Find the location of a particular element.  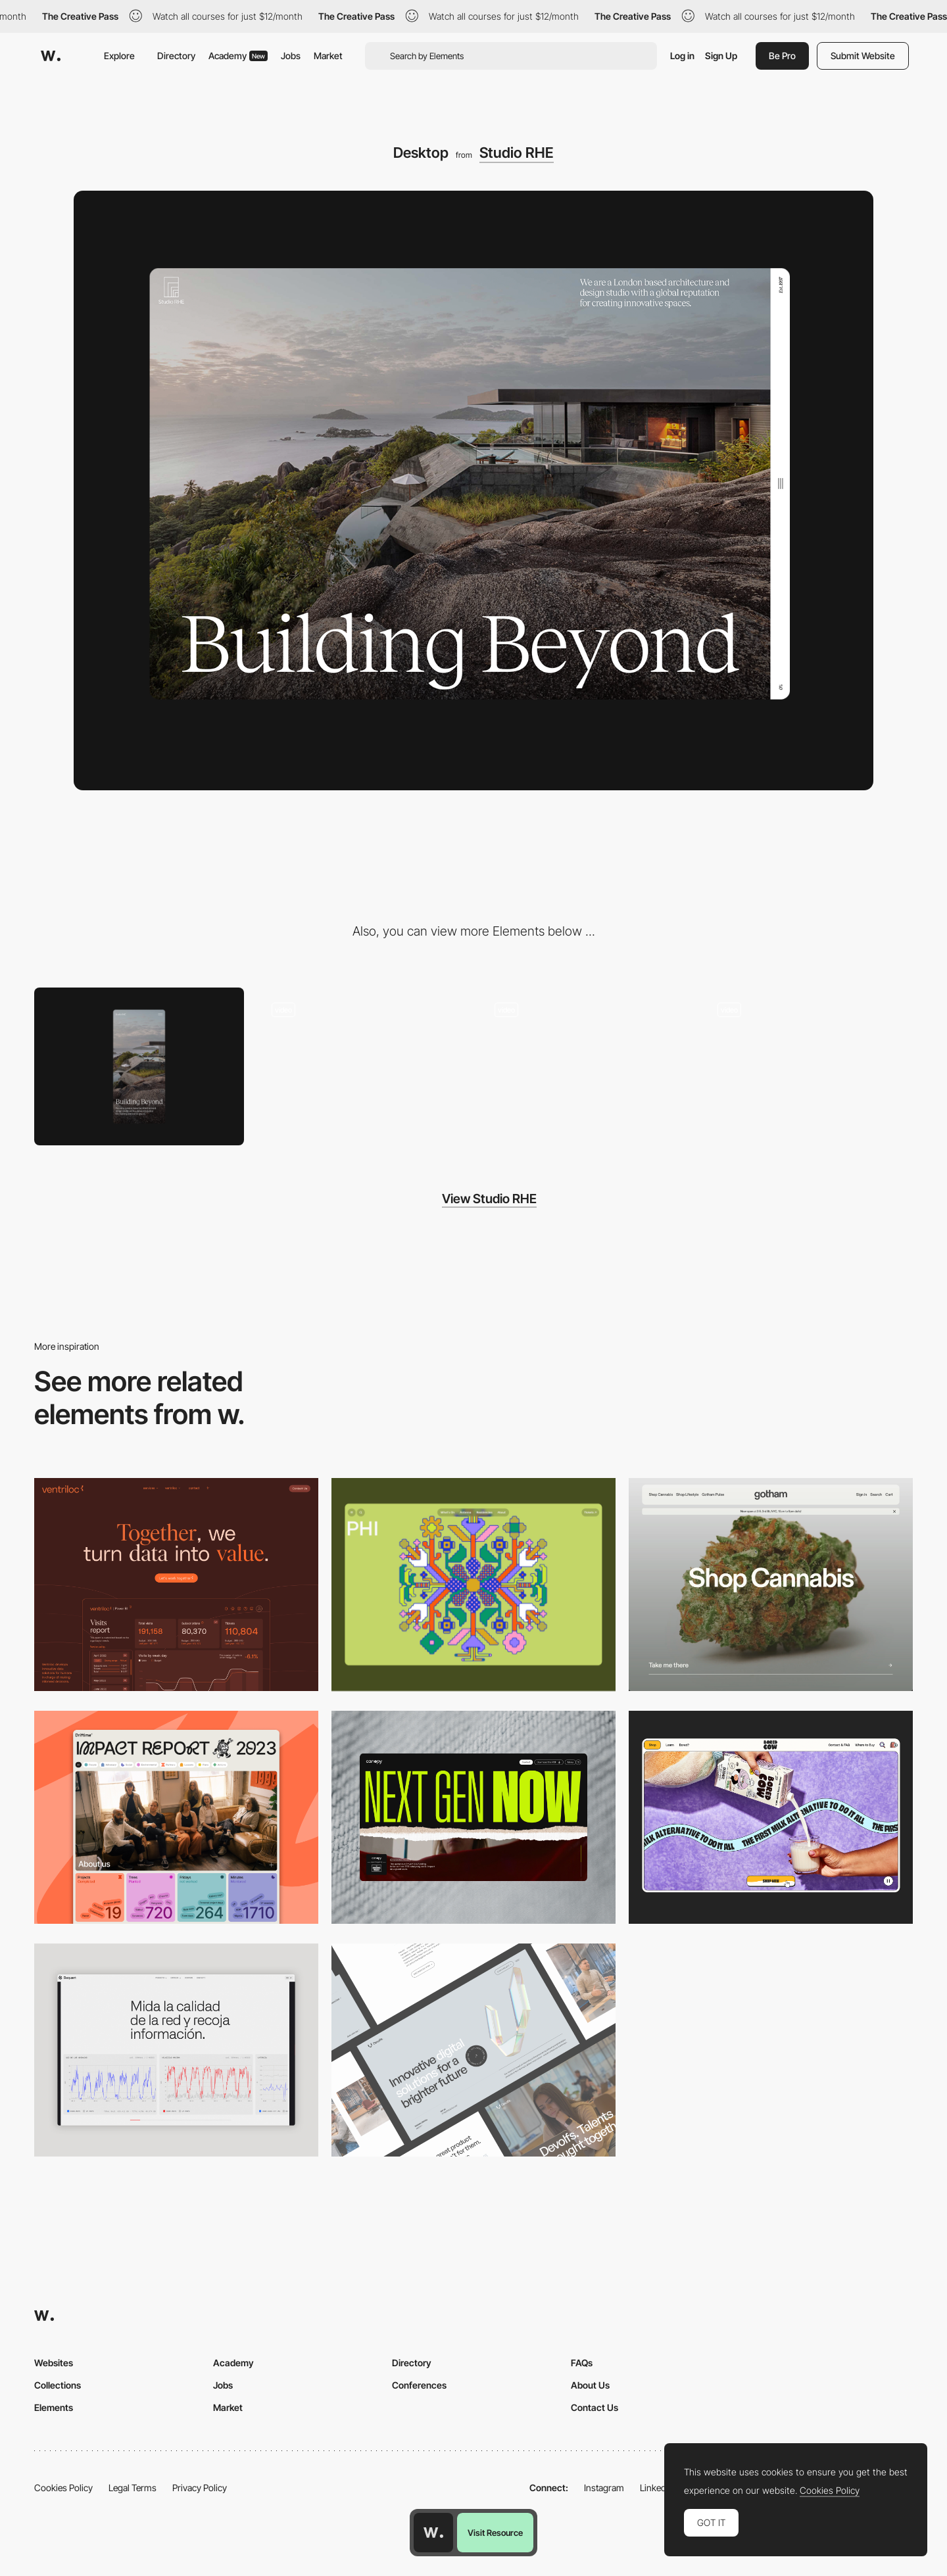

Be Pro is located at coordinates (782, 55).